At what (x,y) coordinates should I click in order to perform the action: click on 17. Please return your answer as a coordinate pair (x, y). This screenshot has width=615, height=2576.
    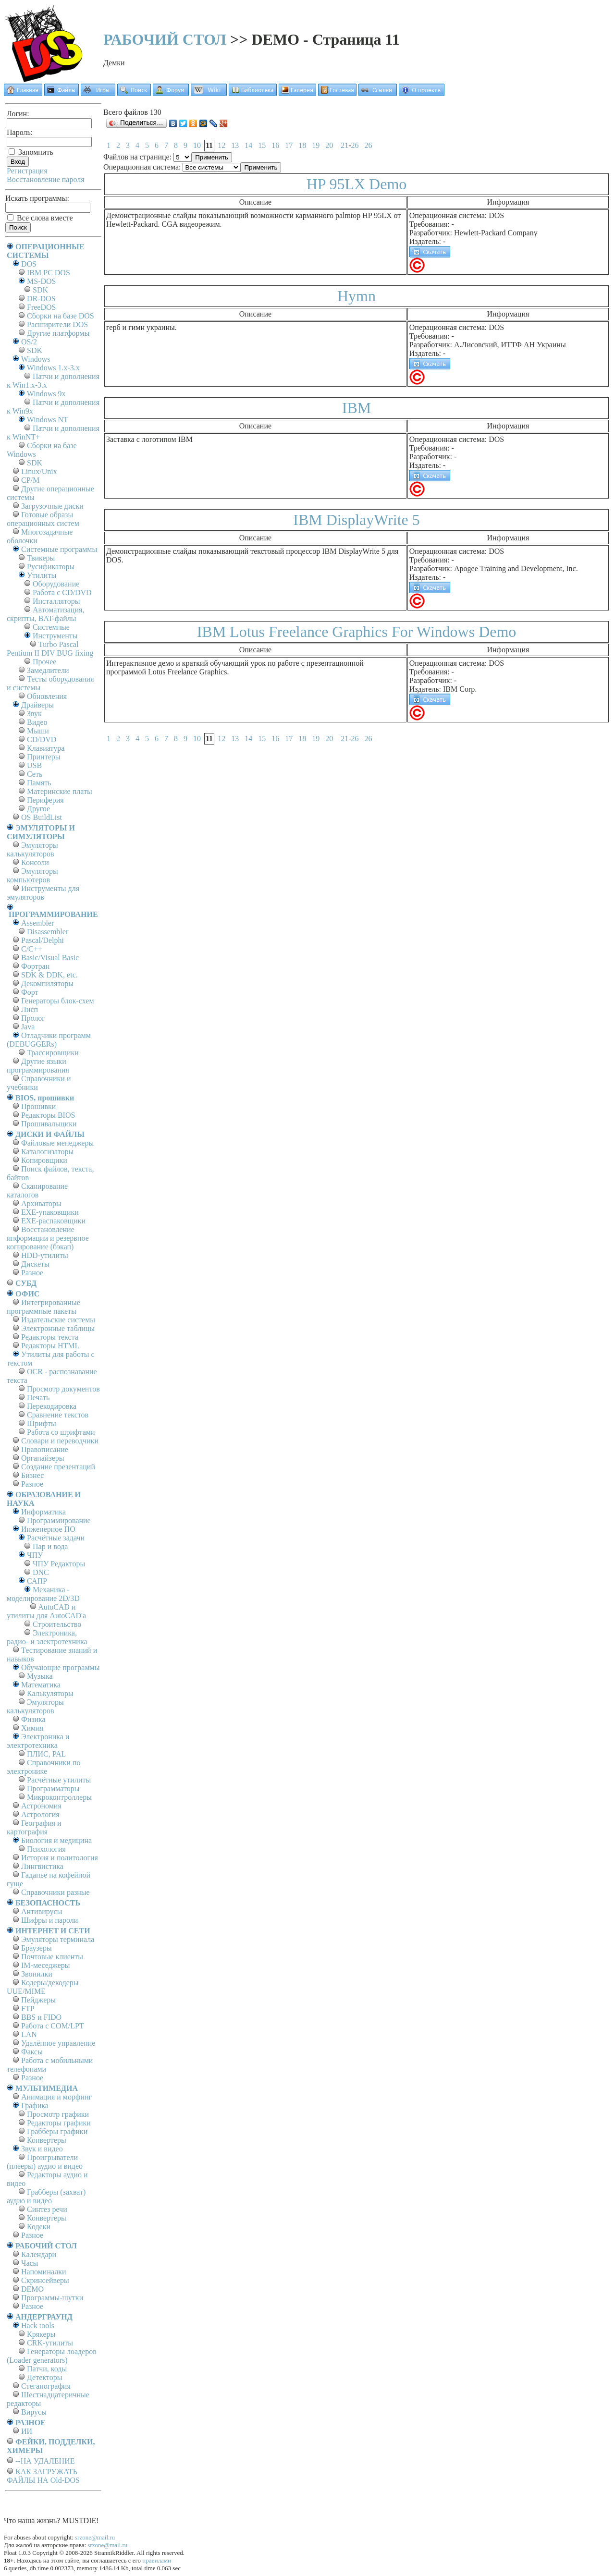
    Looking at the image, I should click on (289, 145).